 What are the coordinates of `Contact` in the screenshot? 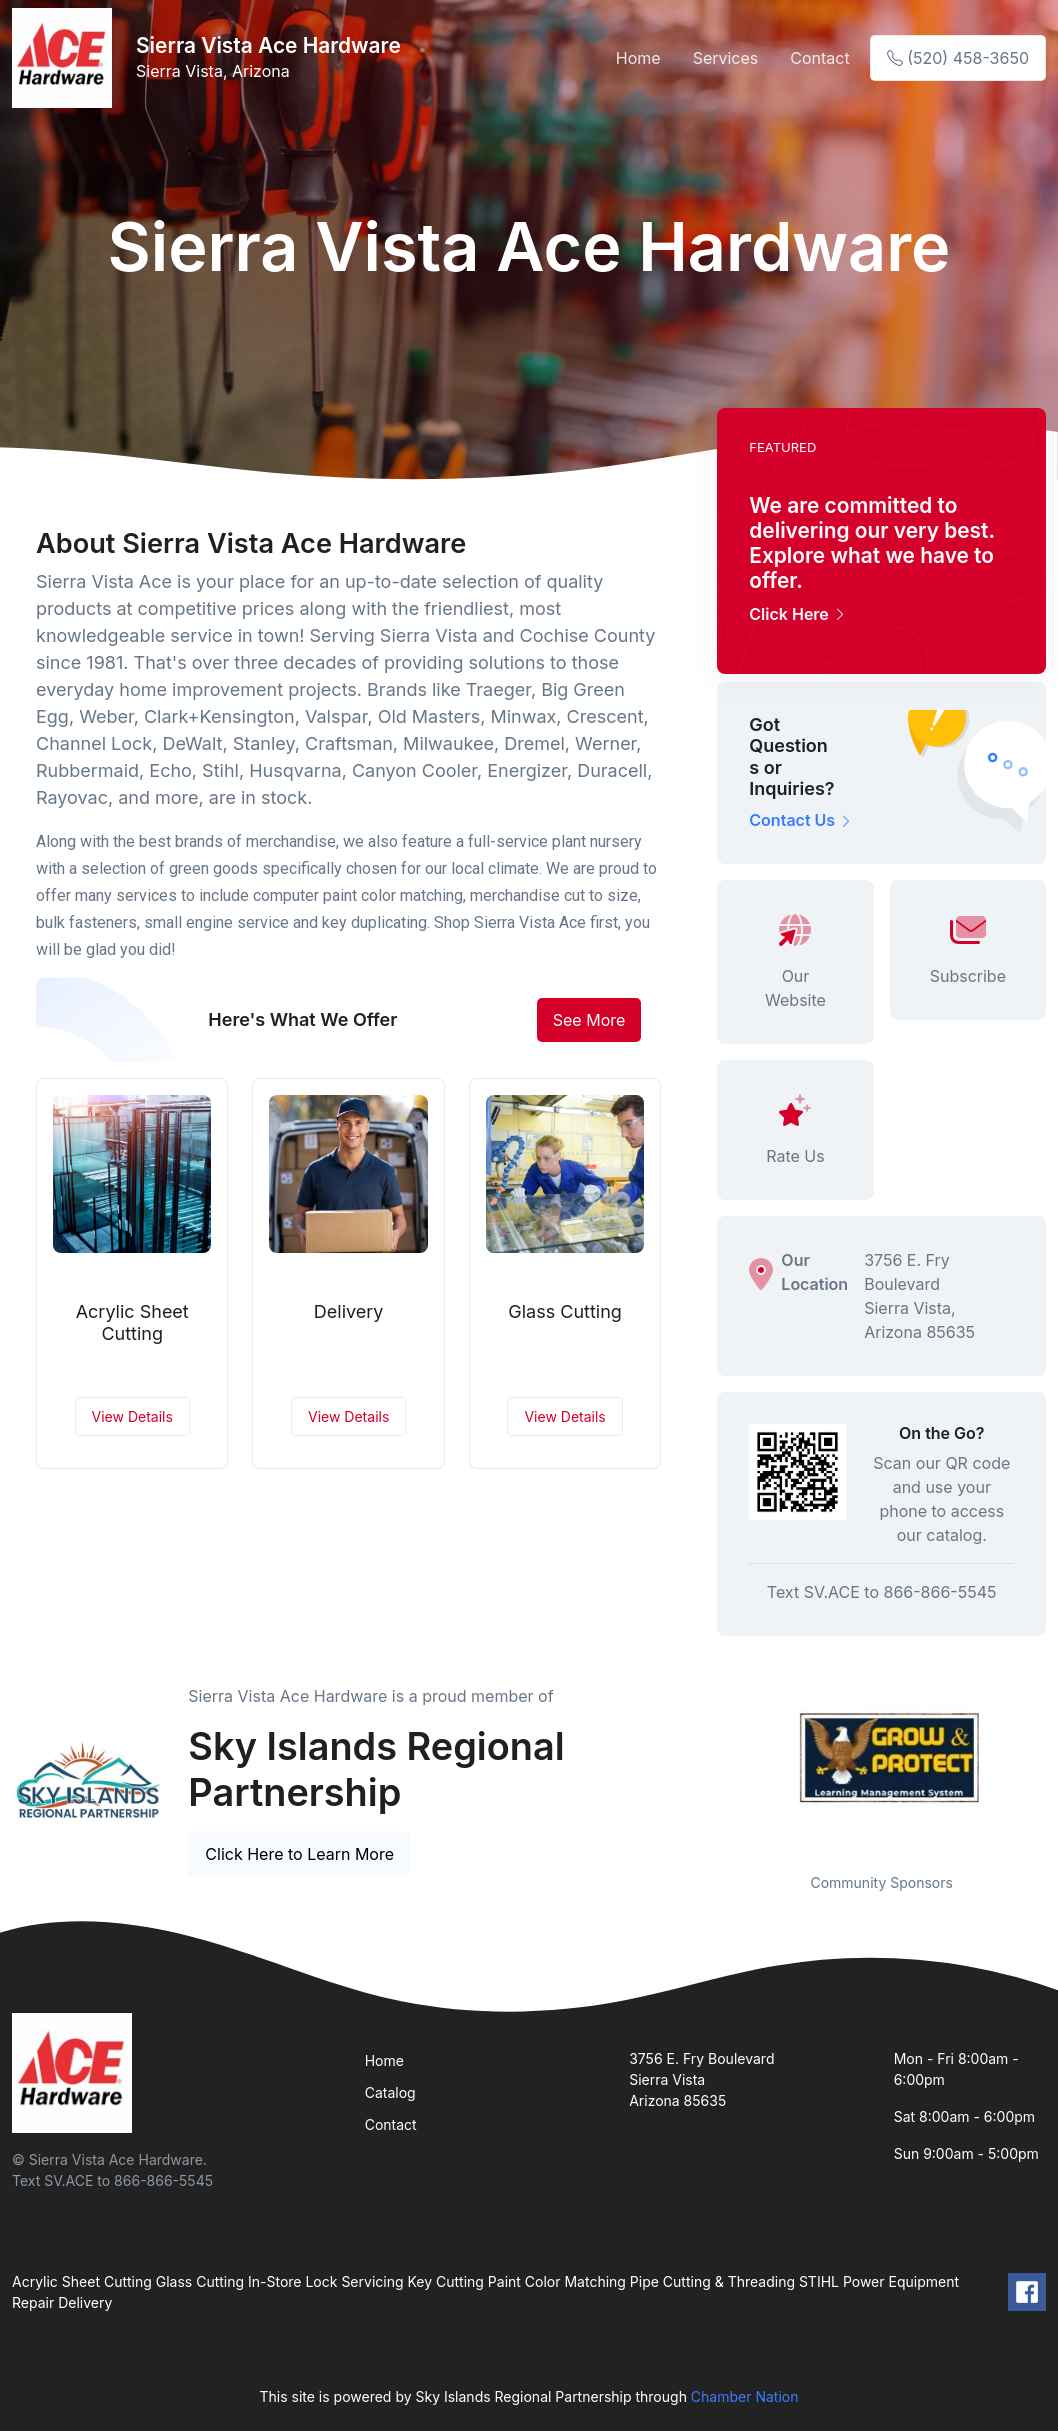 It's located at (819, 58).